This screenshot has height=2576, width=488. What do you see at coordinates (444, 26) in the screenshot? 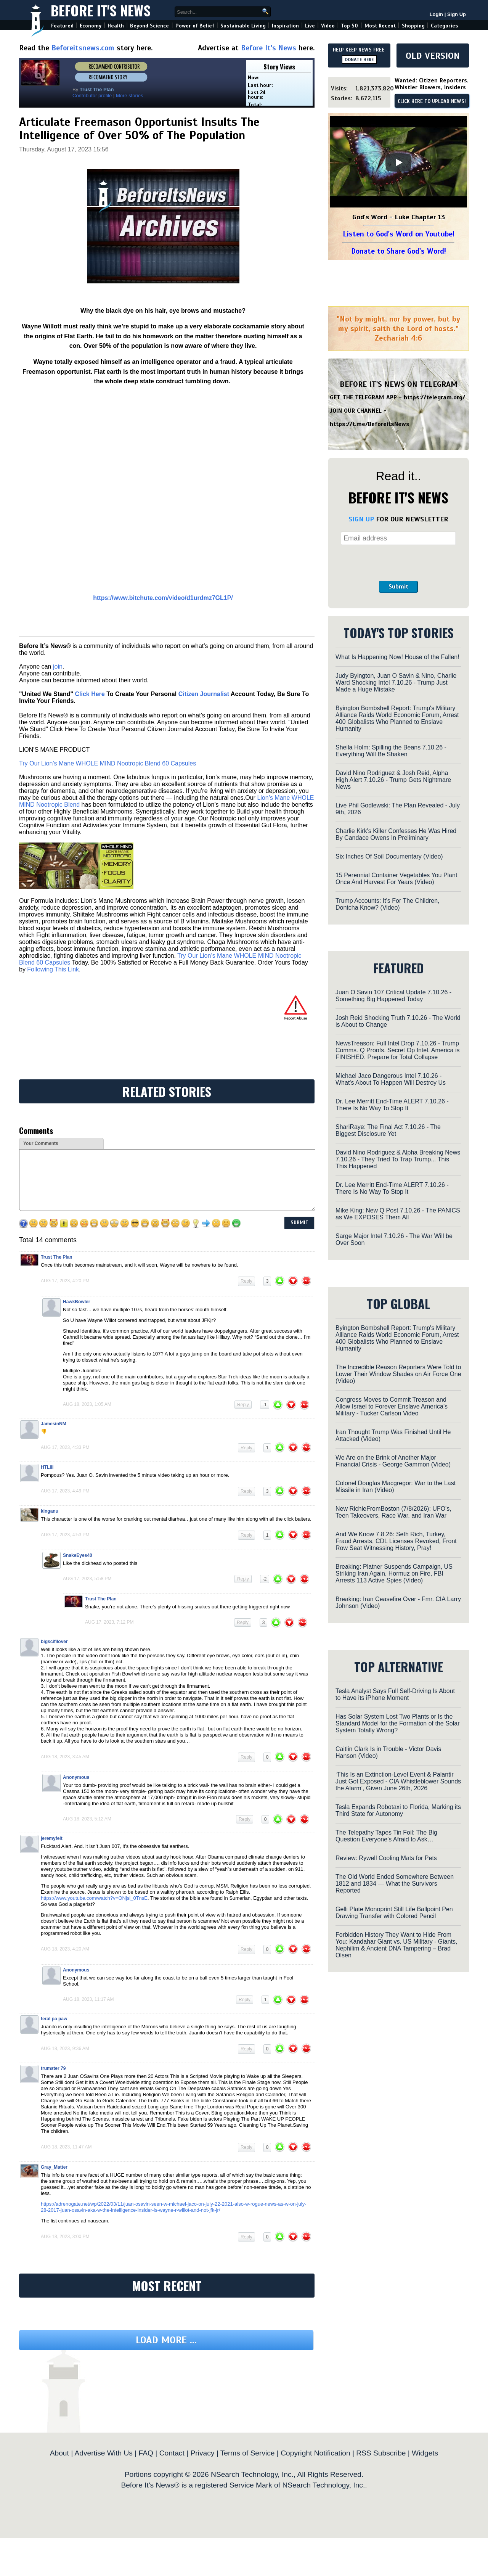
I see `Categories` at bounding box center [444, 26].